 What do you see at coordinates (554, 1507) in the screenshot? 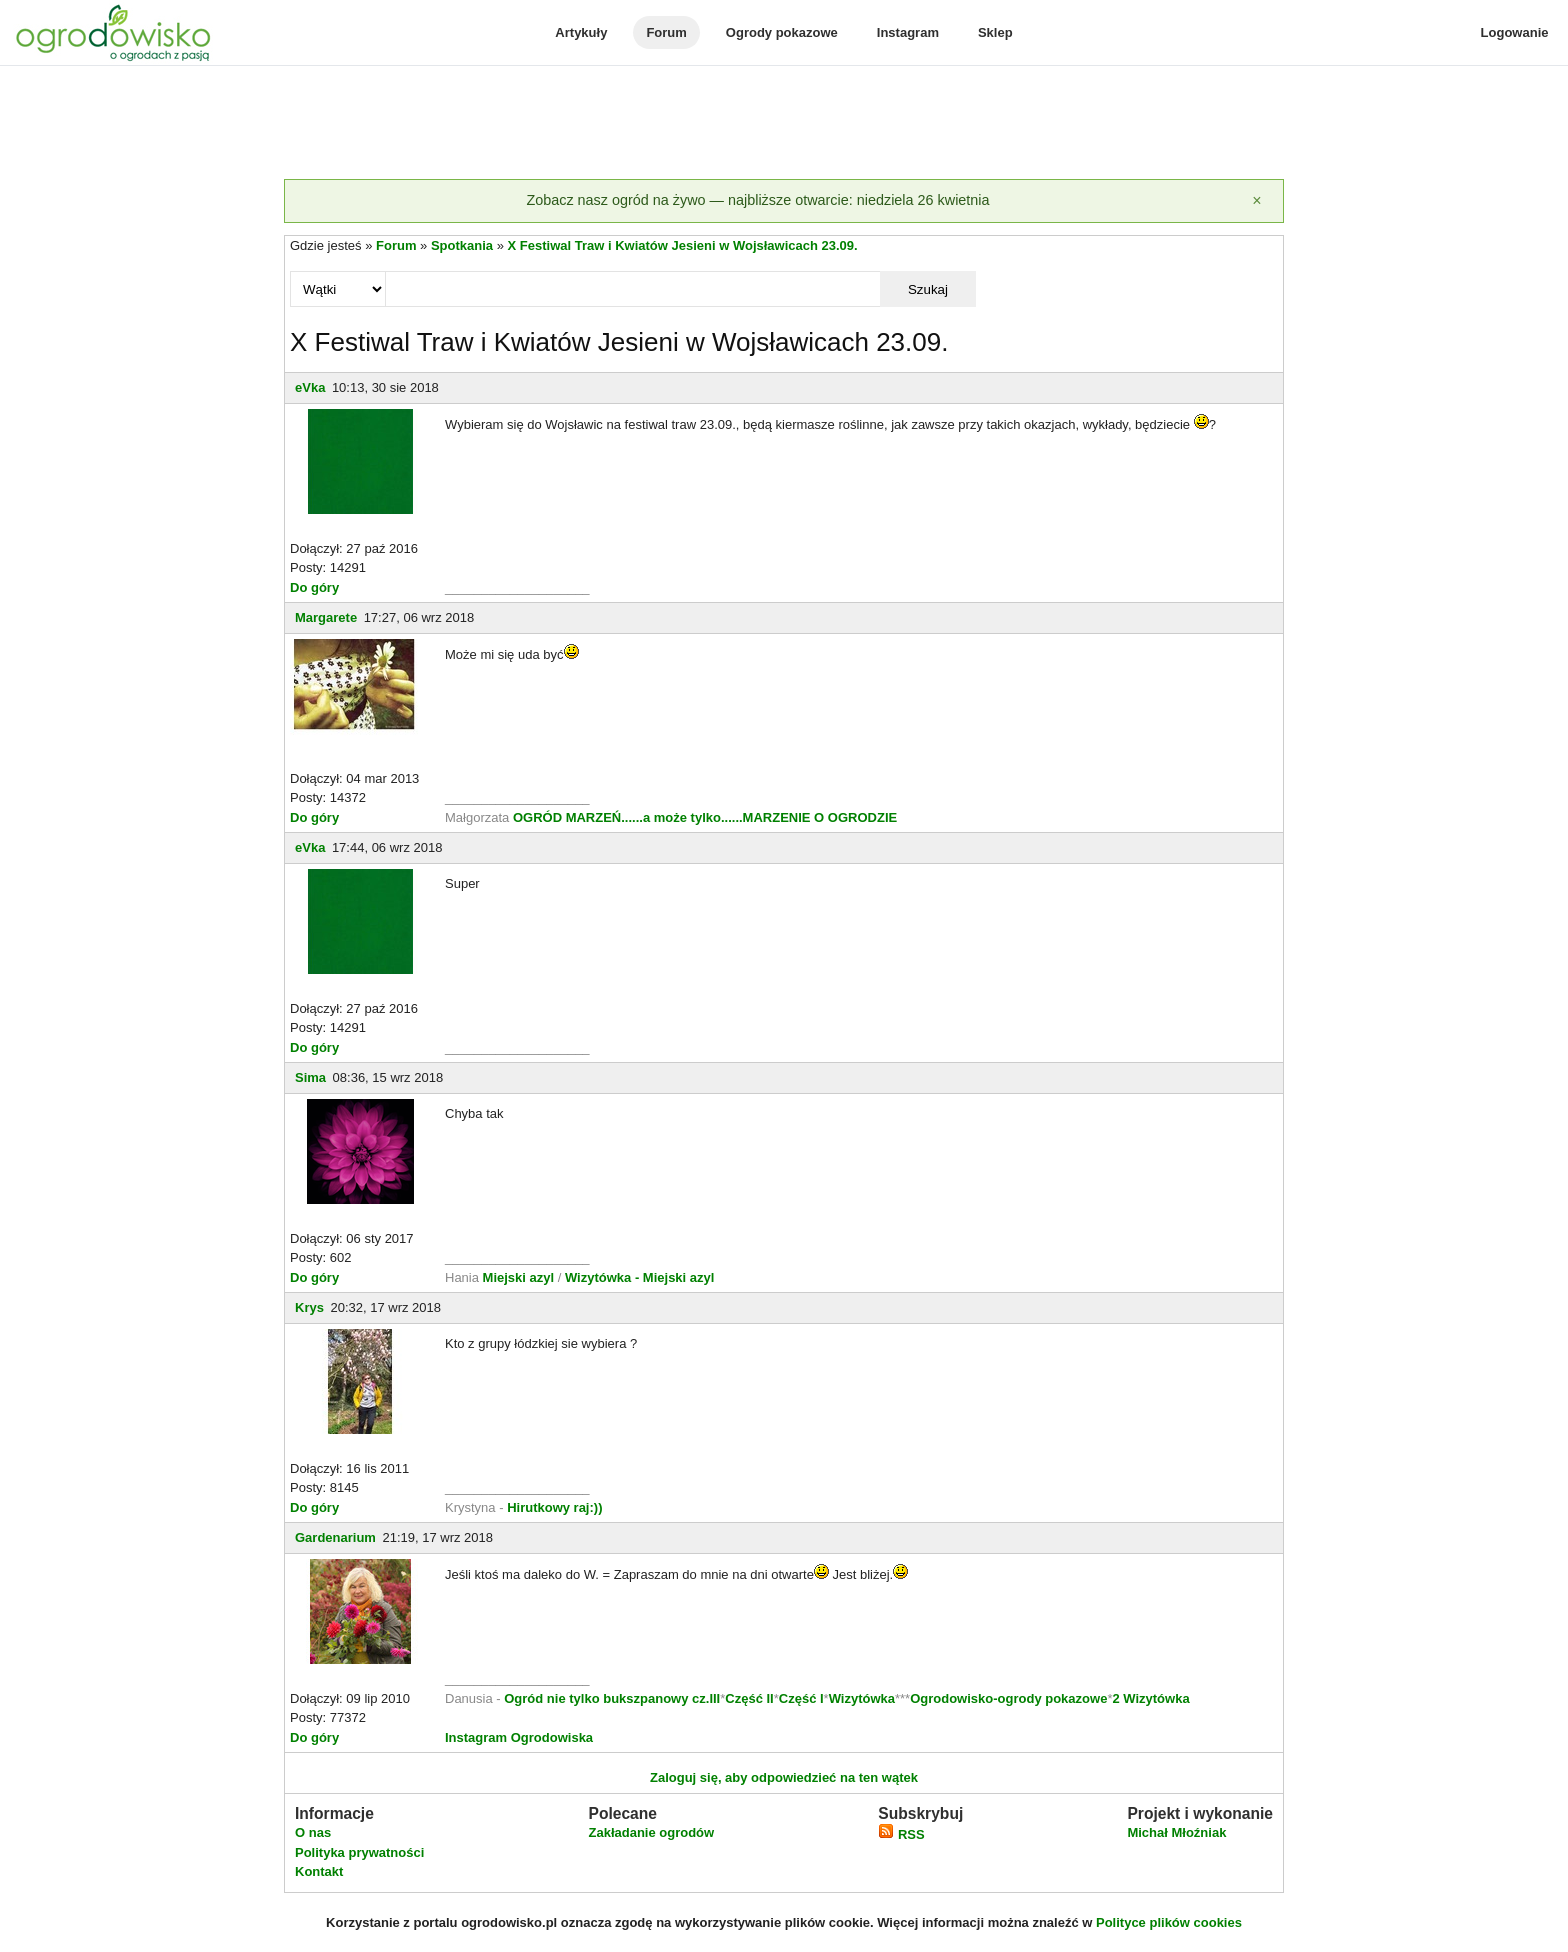
I see `Hirutkowy raj:))` at bounding box center [554, 1507].